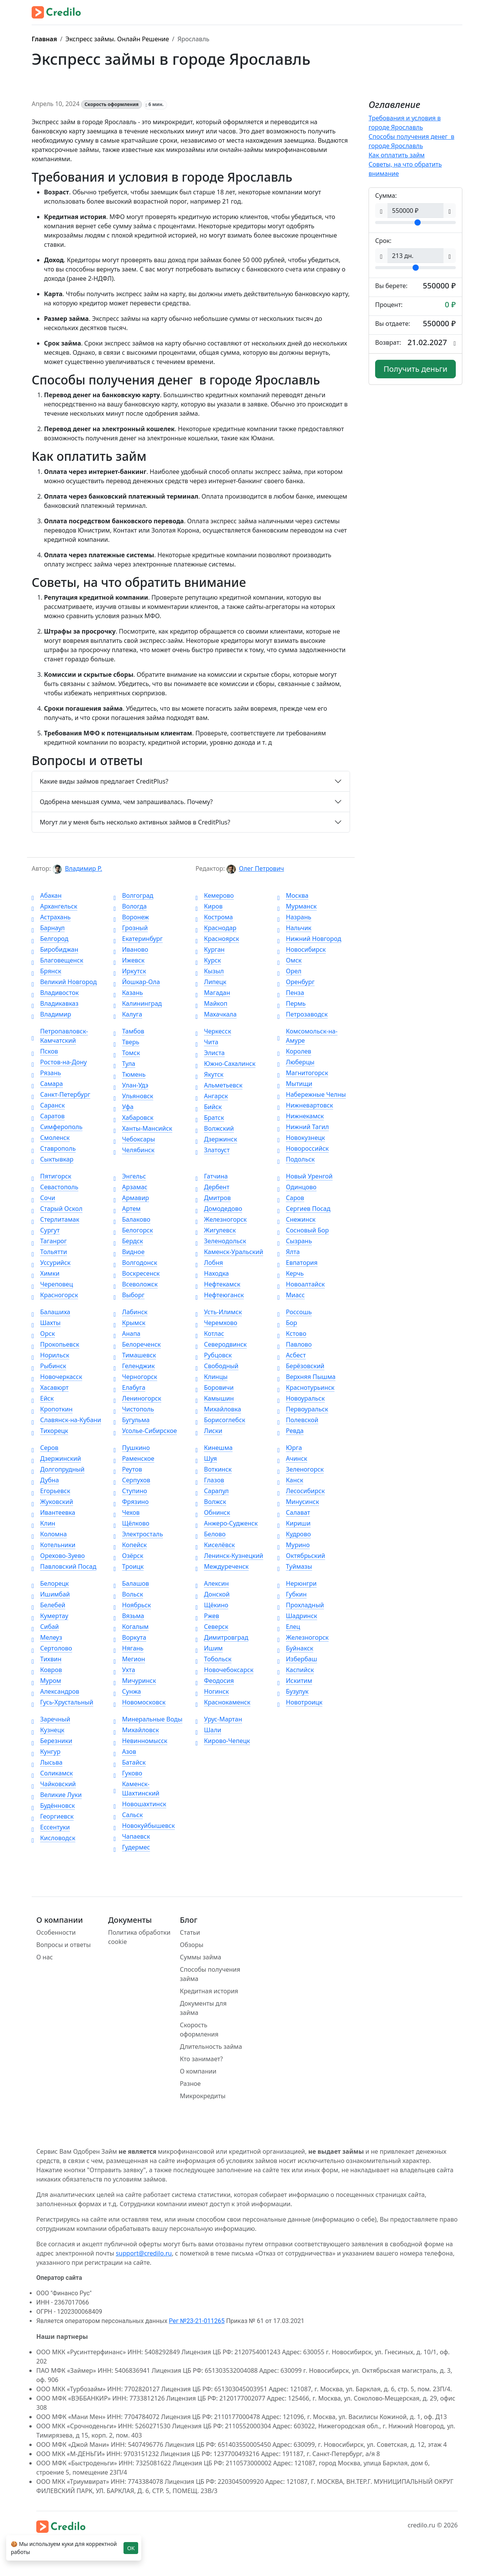  What do you see at coordinates (49, 1534) in the screenshot?
I see `Коломна` at bounding box center [49, 1534].